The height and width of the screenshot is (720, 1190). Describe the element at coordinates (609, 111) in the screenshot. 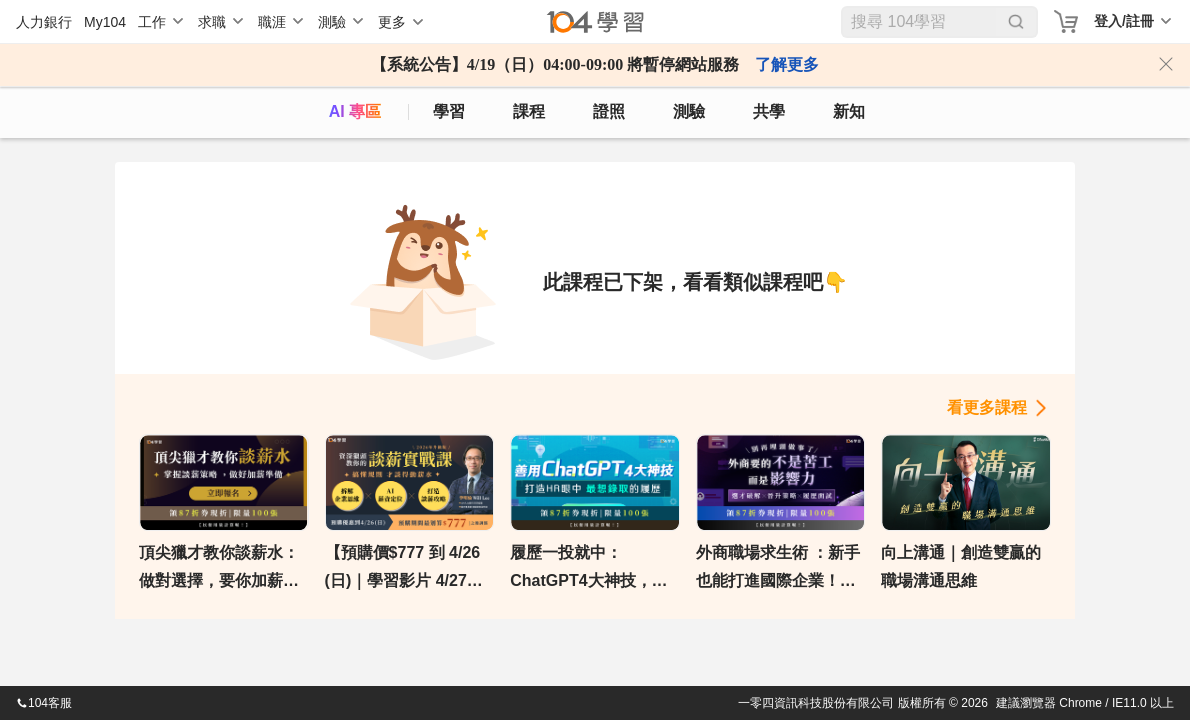

I see `證照 [certify]` at that location.